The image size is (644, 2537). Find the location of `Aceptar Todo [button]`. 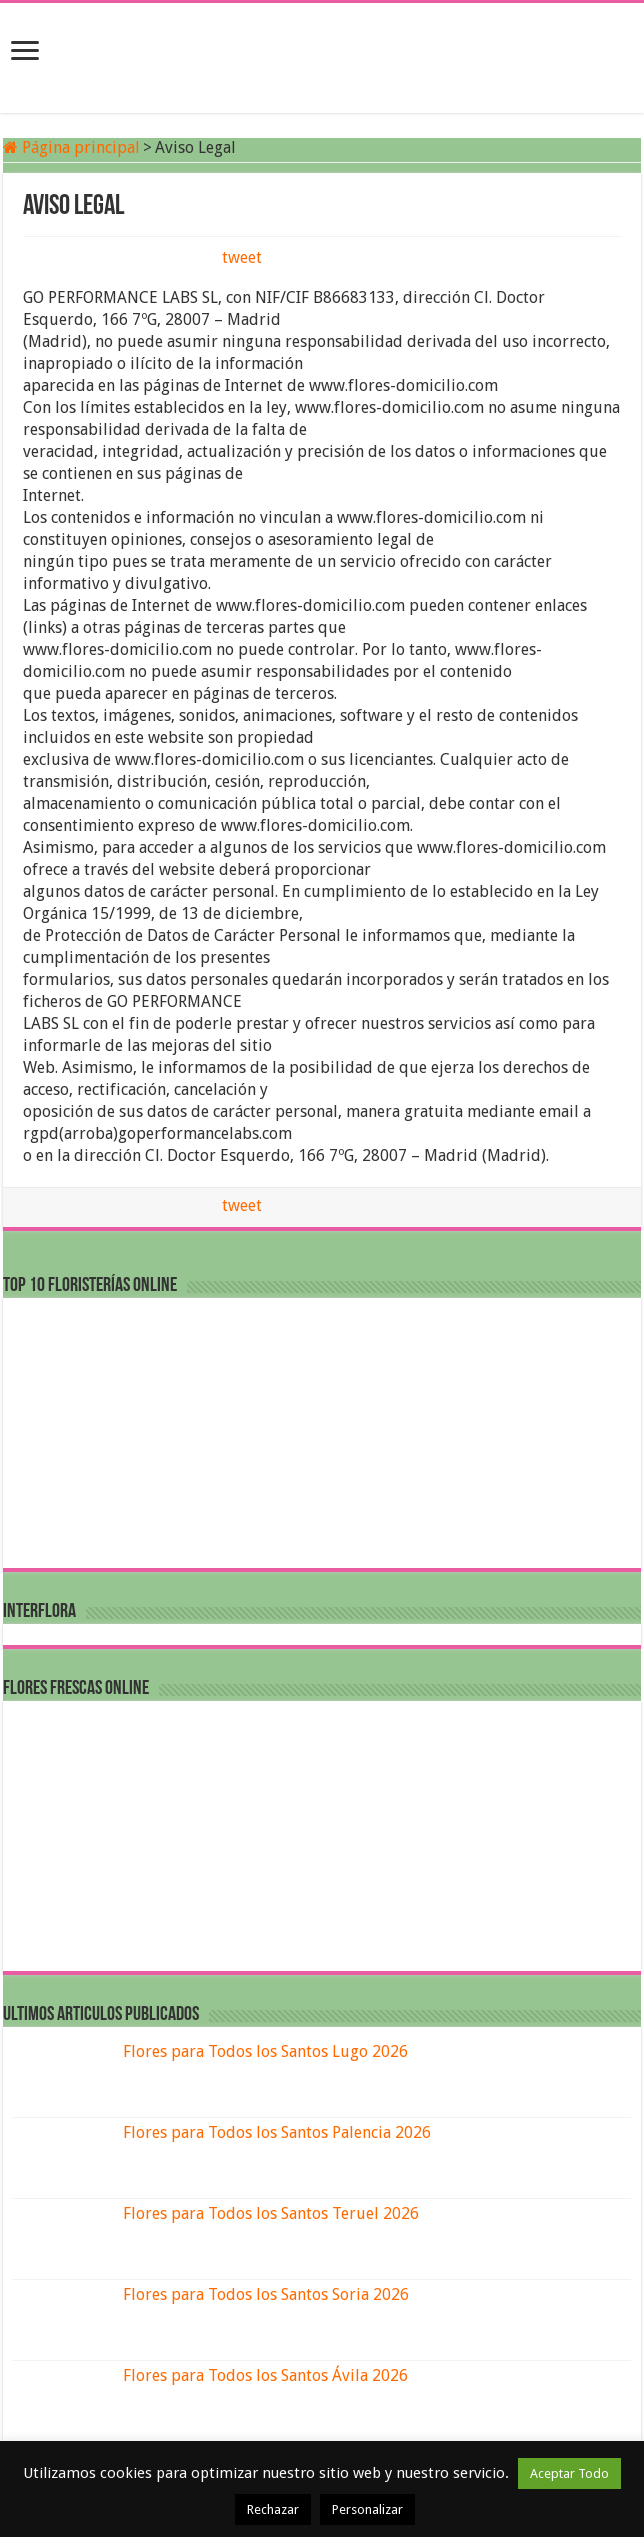

Aceptar Todo [button] is located at coordinates (569, 2473).